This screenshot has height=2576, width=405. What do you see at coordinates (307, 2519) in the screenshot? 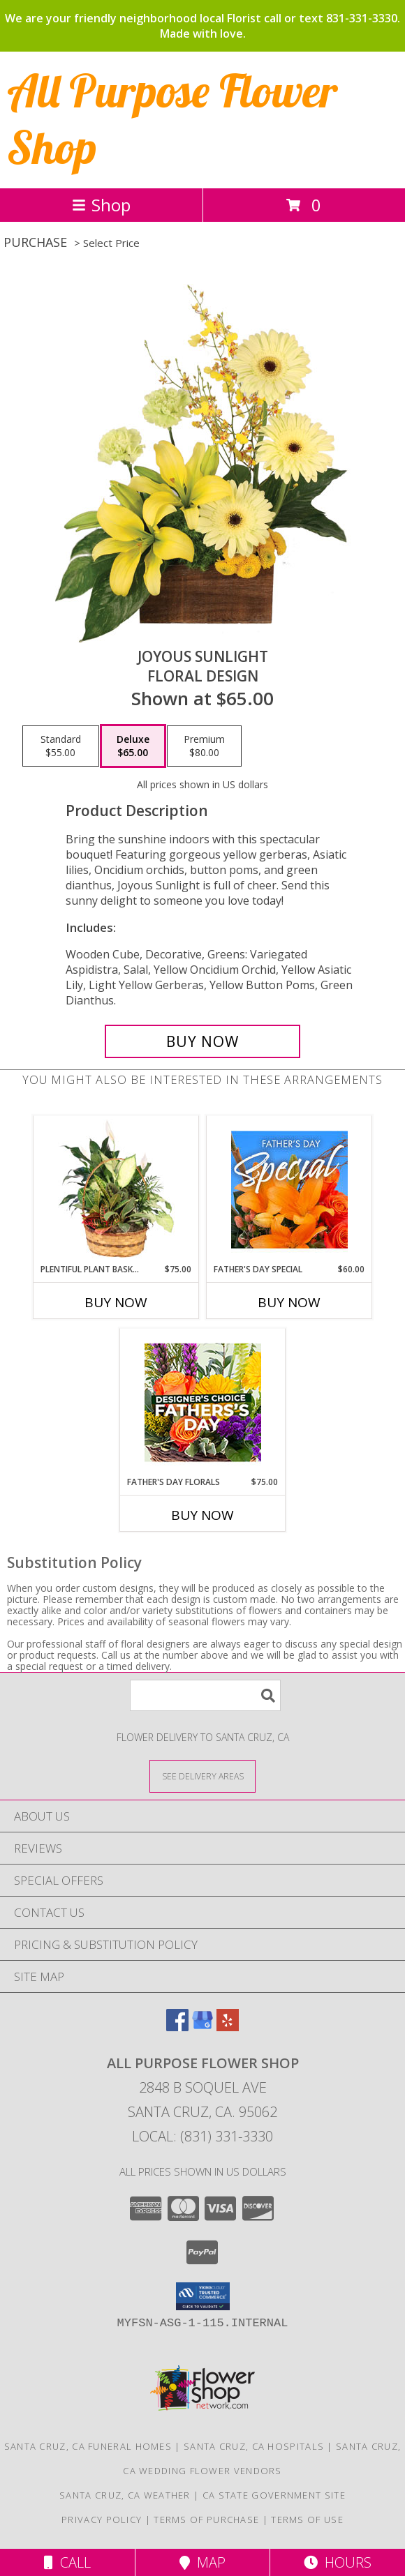
I see `Terms of Use` at bounding box center [307, 2519].